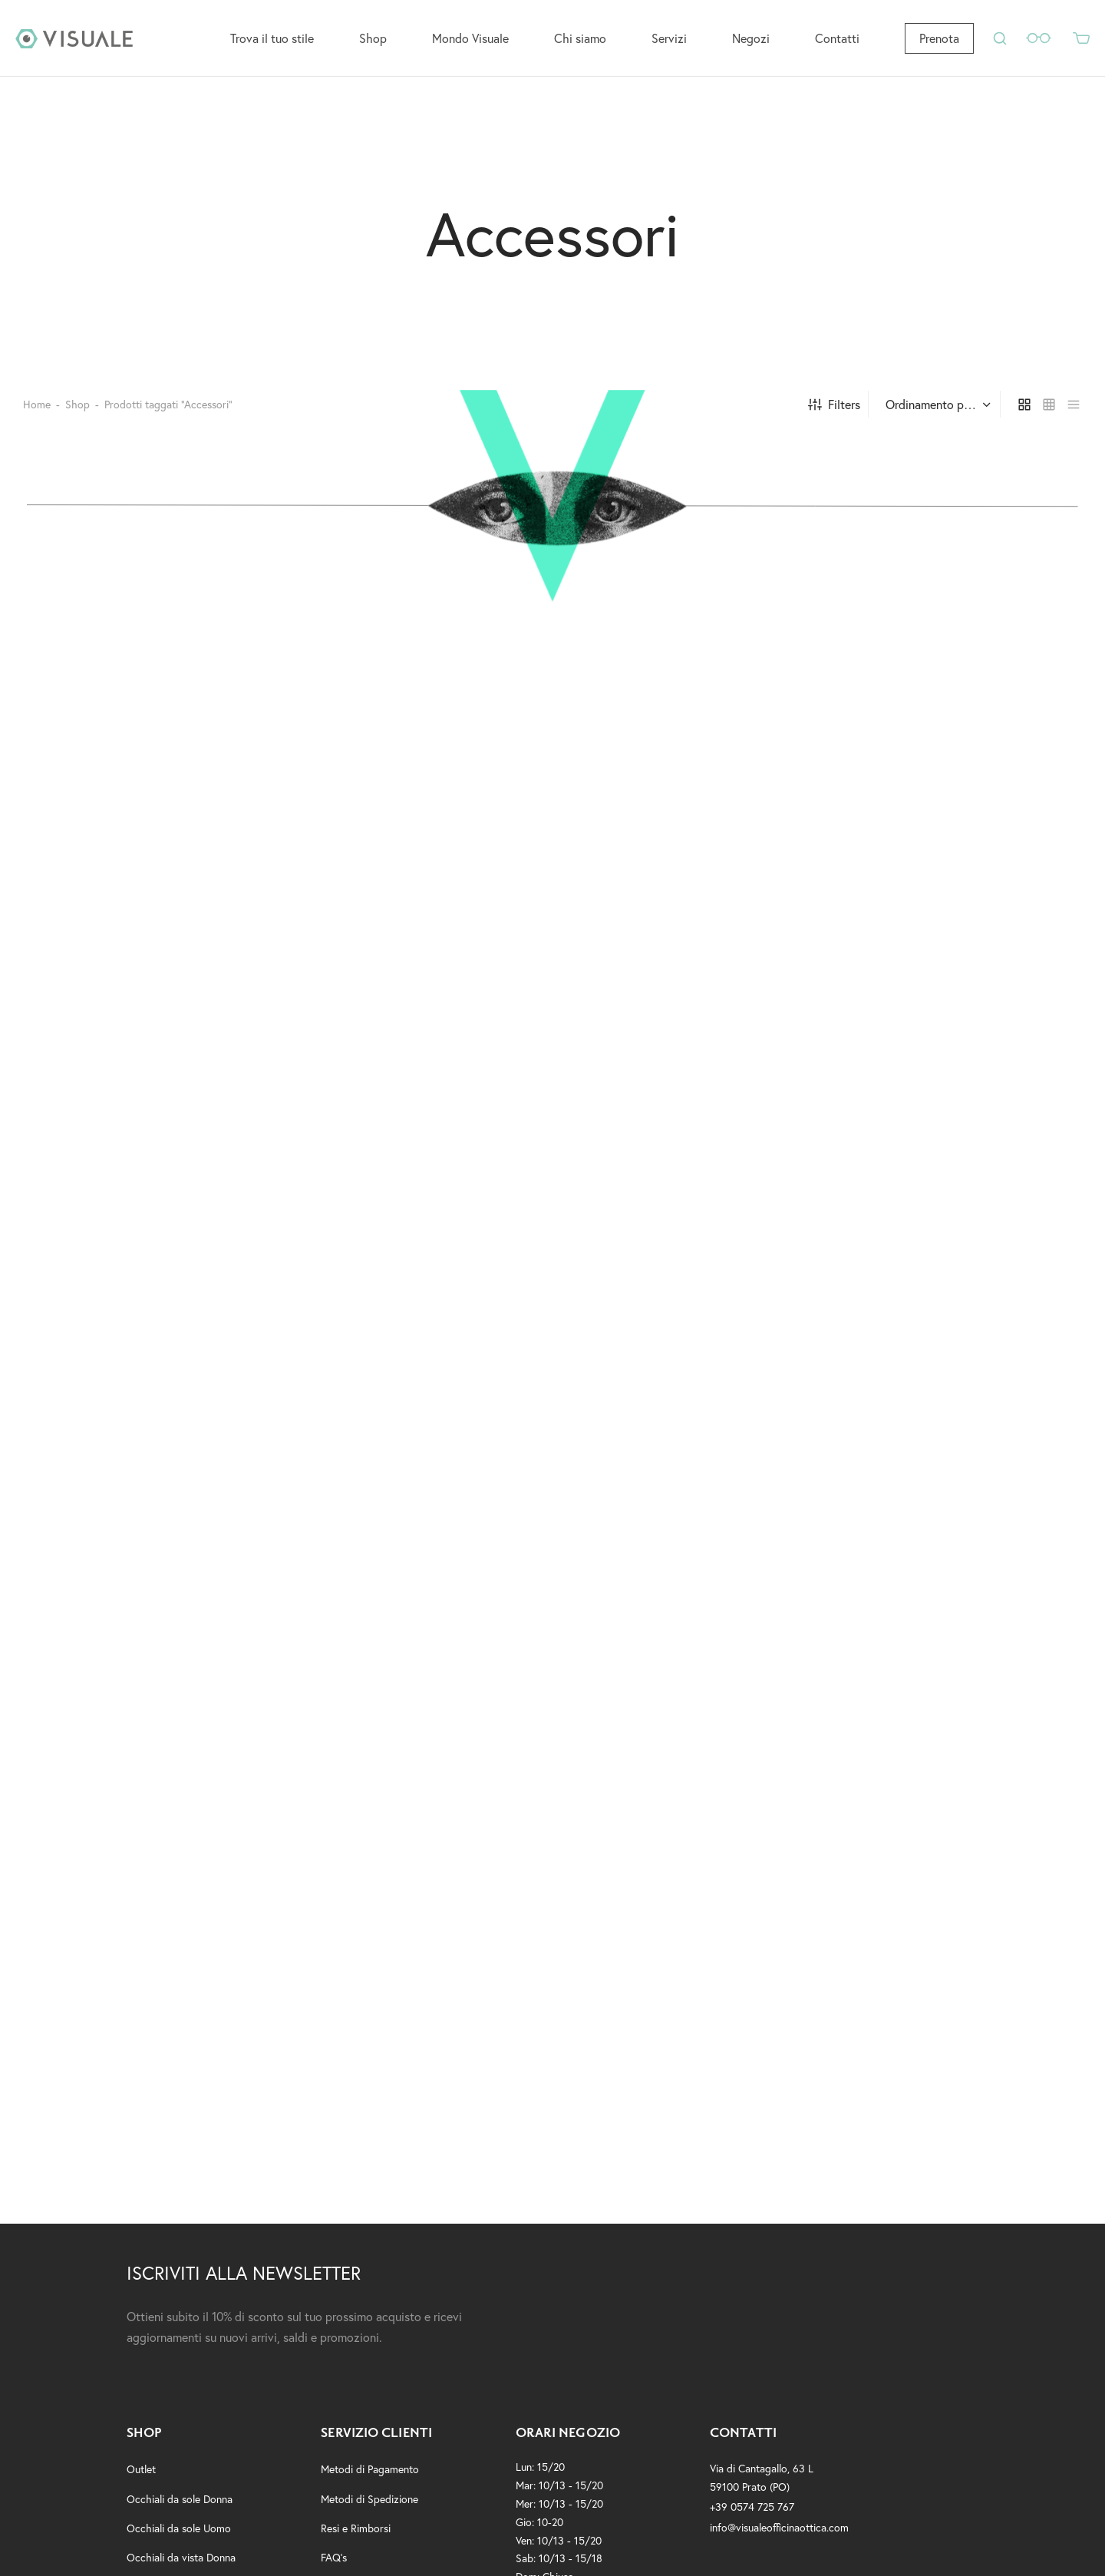  Describe the element at coordinates (37, 410) in the screenshot. I see `Home` at that location.